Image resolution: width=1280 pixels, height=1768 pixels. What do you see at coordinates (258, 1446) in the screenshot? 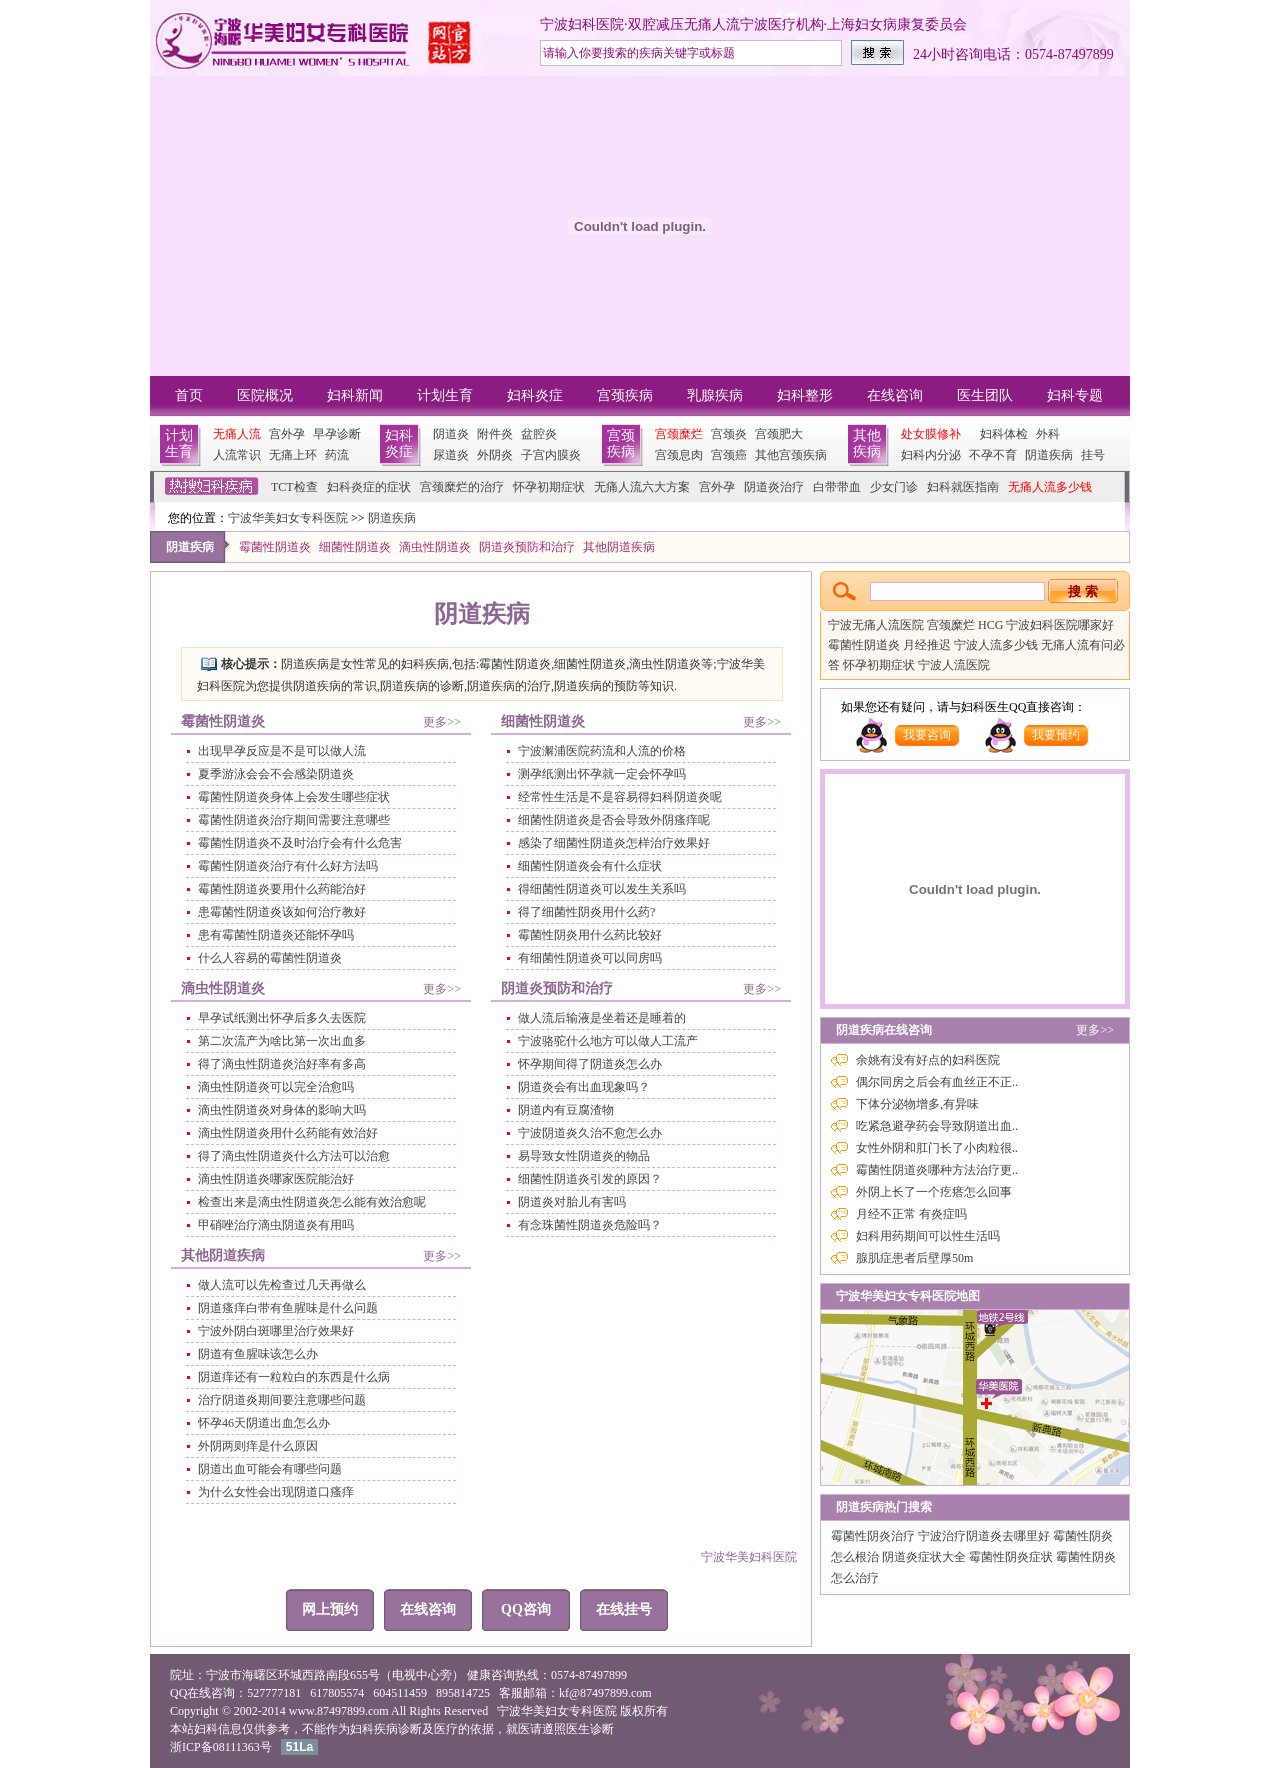
I see `外阴两则痒是什么原因` at bounding box center [258, 1446].